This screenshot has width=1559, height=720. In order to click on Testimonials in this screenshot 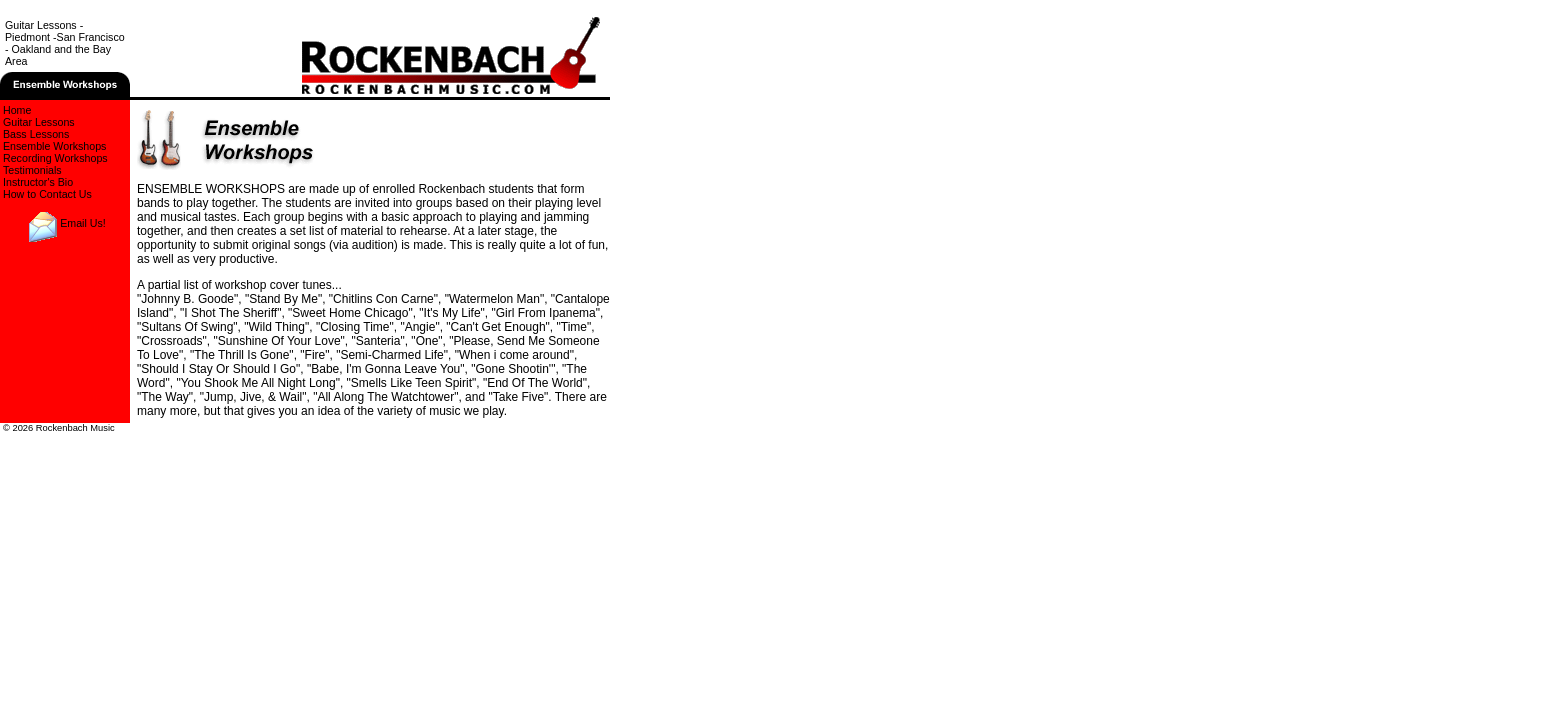, I will do `click(32, 170)`.